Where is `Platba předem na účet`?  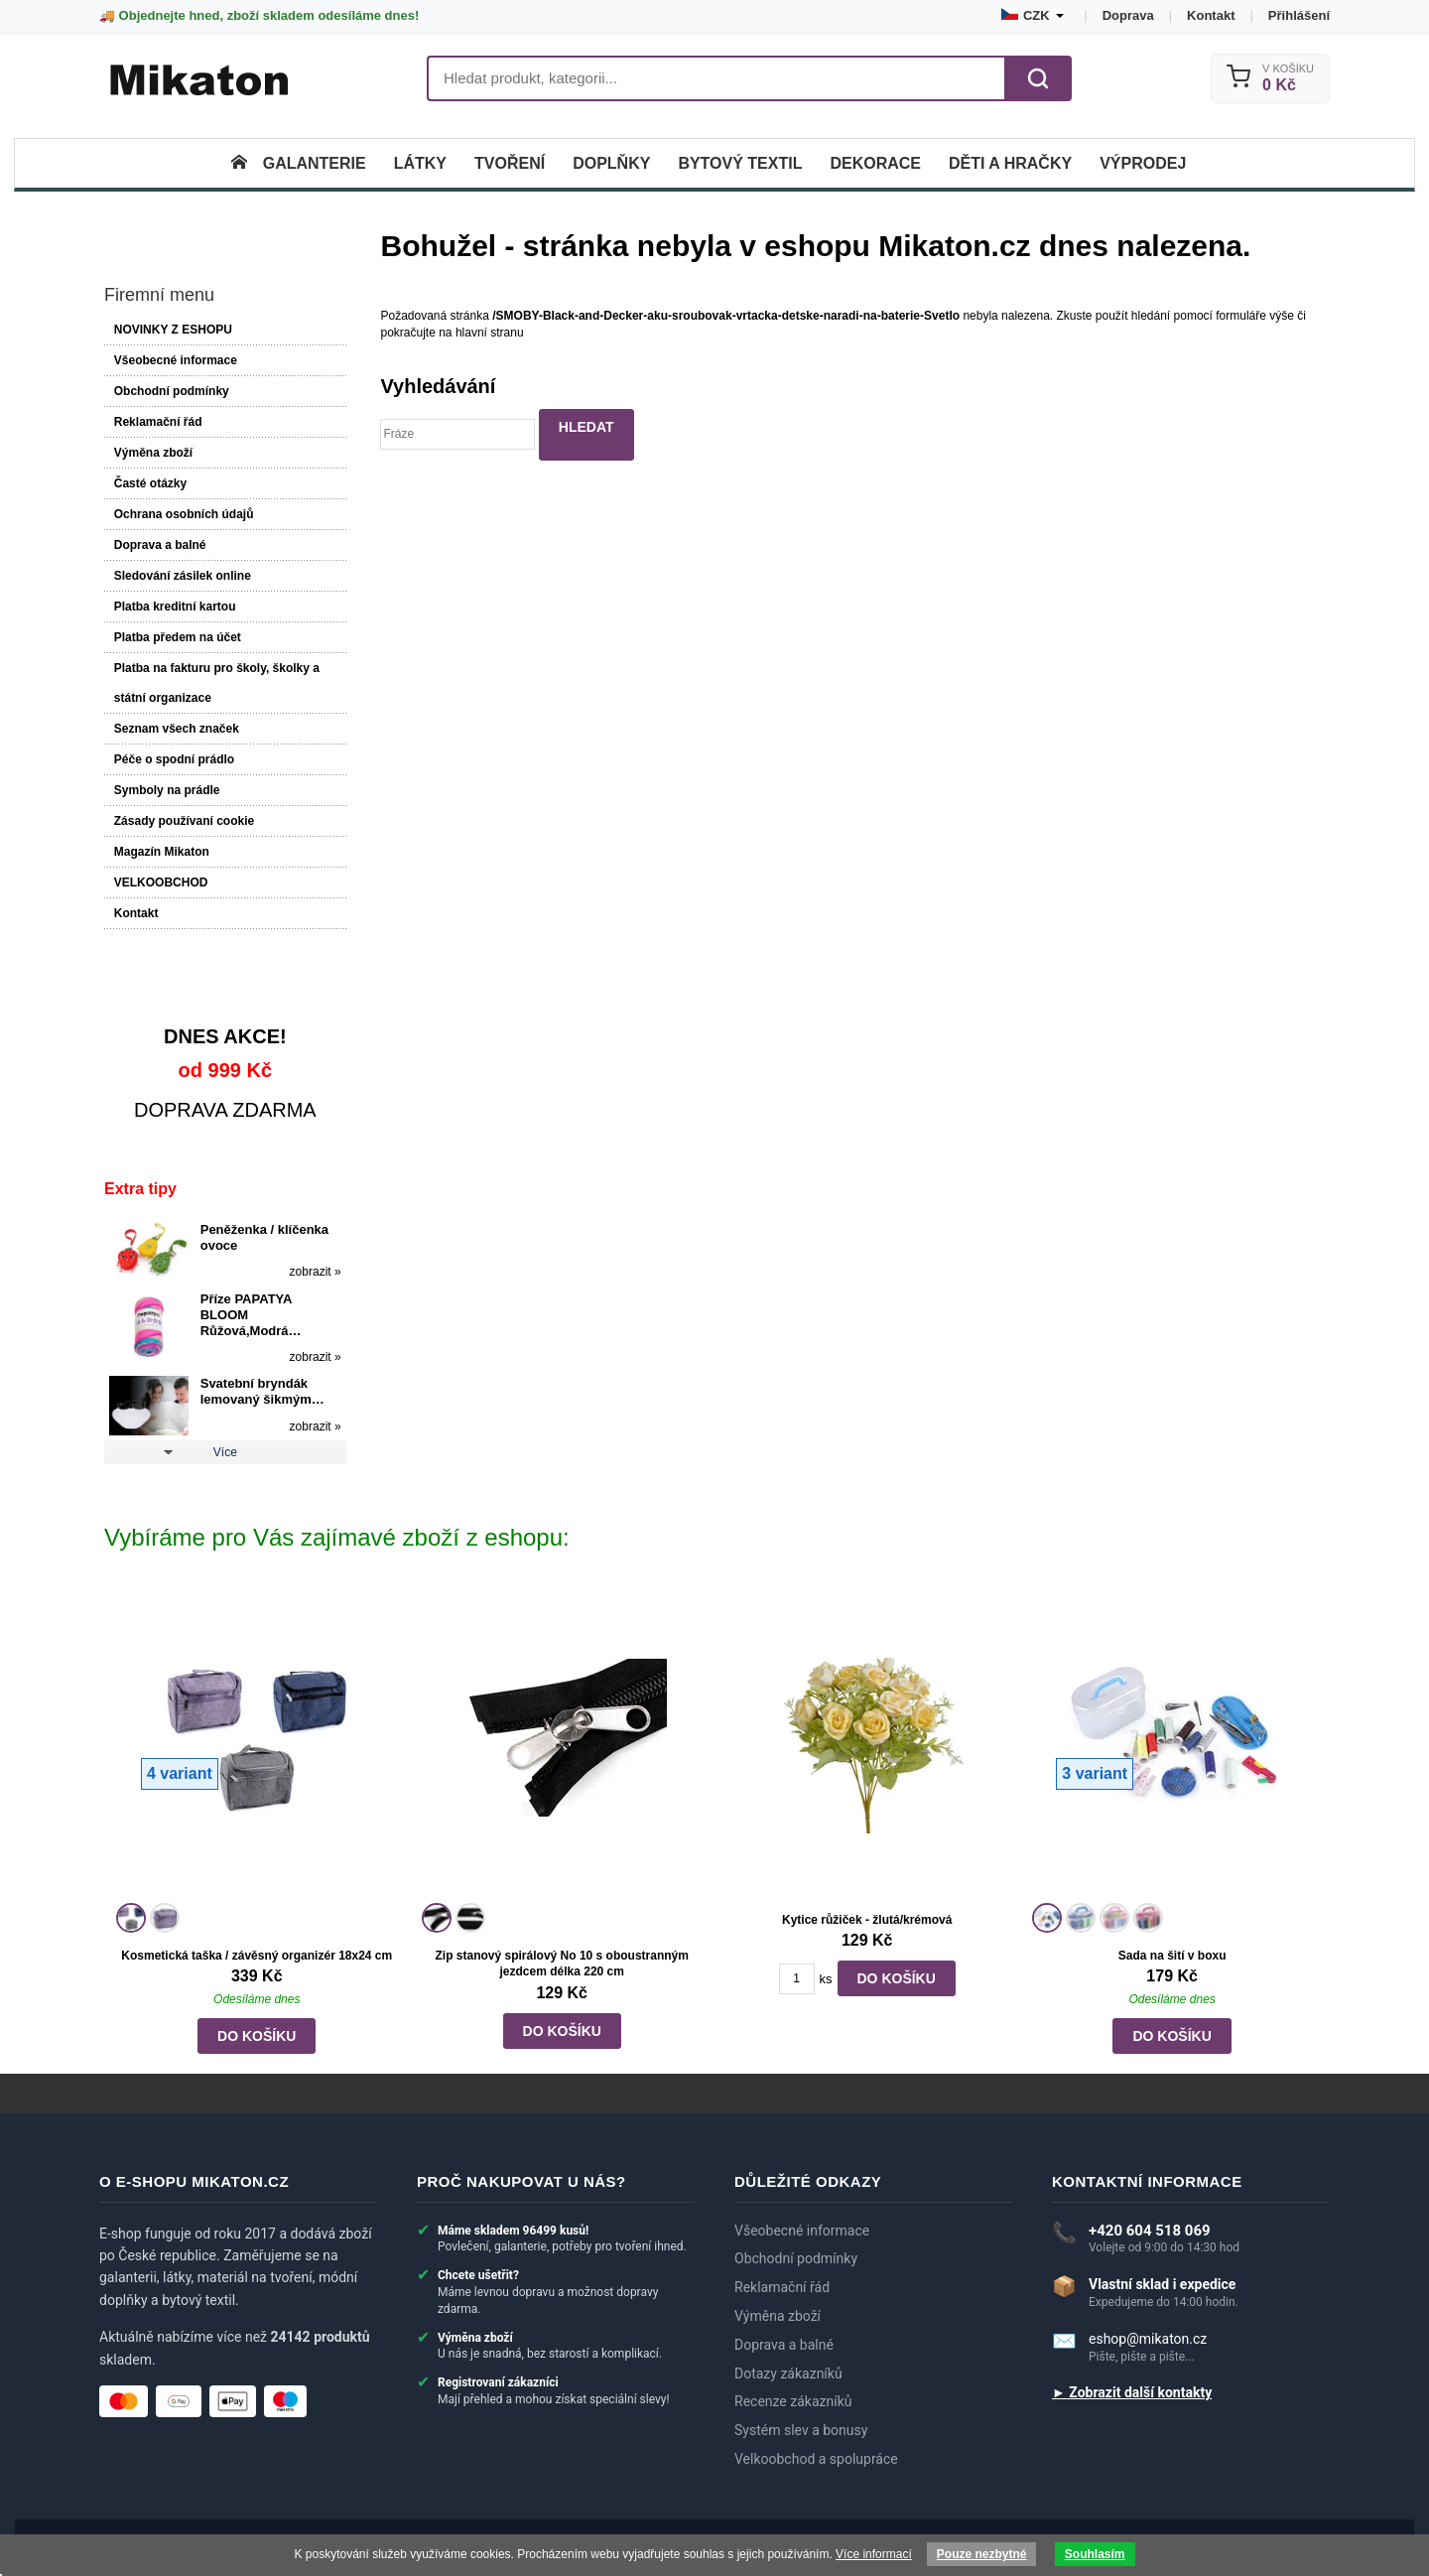
Platba předem na účet is located at coordinates (177, 637).